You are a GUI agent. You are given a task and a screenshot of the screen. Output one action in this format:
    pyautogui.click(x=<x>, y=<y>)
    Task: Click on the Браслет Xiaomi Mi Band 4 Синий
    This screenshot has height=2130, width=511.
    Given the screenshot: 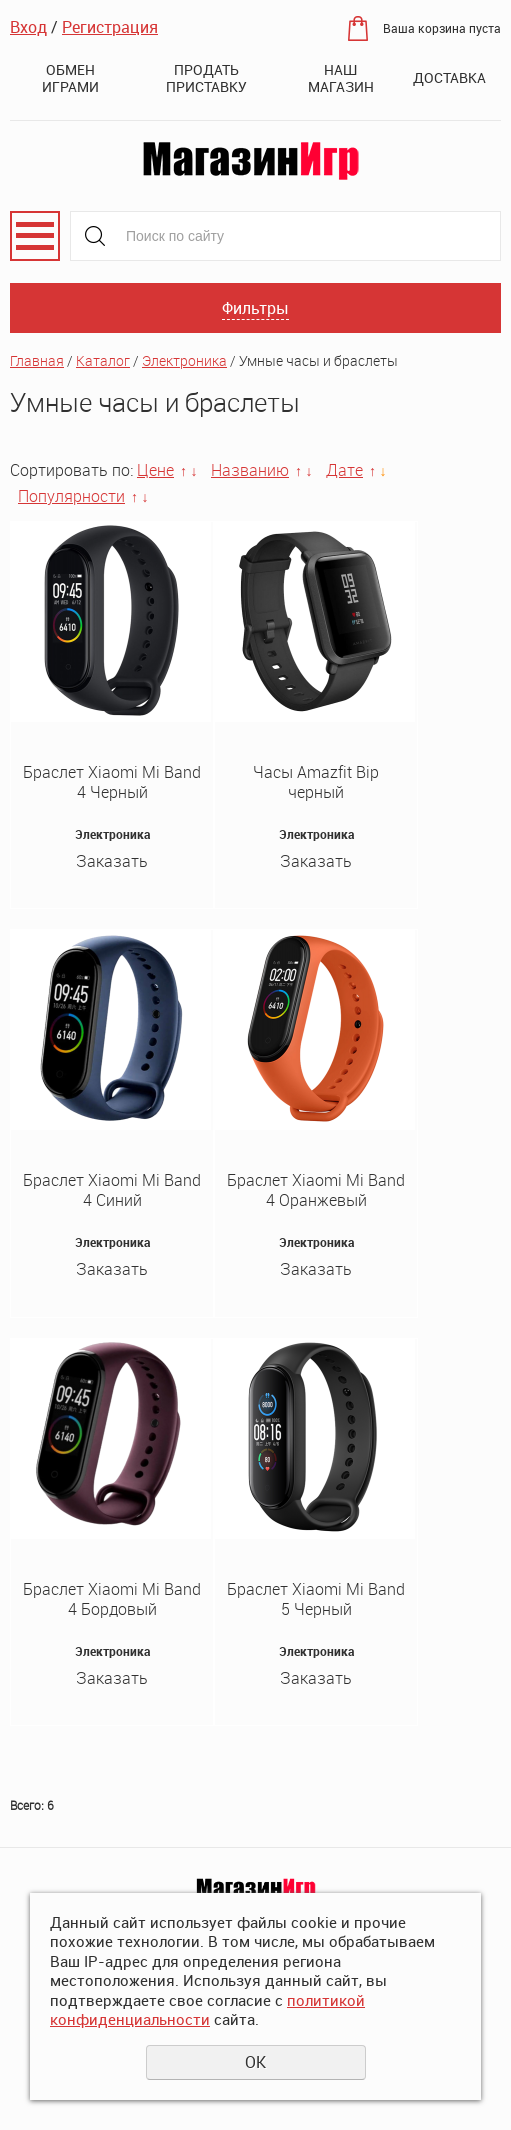 What is the action you would take?
    pyautogui.click(x=112, y=1190)
    